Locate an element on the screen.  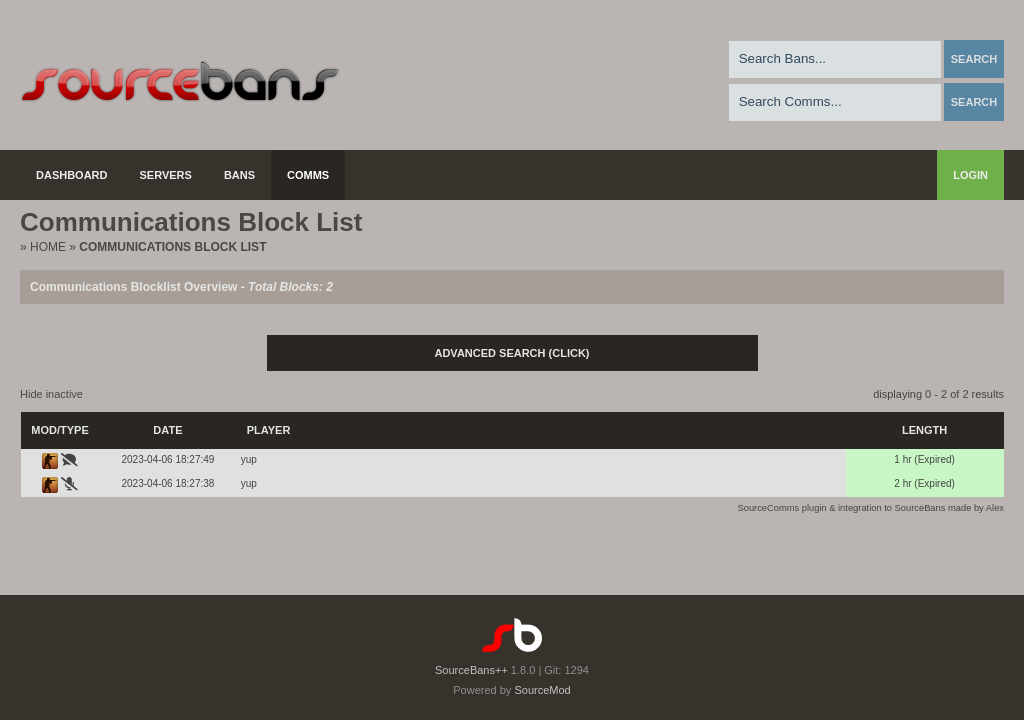
Login is located at coordinates (970, 175).